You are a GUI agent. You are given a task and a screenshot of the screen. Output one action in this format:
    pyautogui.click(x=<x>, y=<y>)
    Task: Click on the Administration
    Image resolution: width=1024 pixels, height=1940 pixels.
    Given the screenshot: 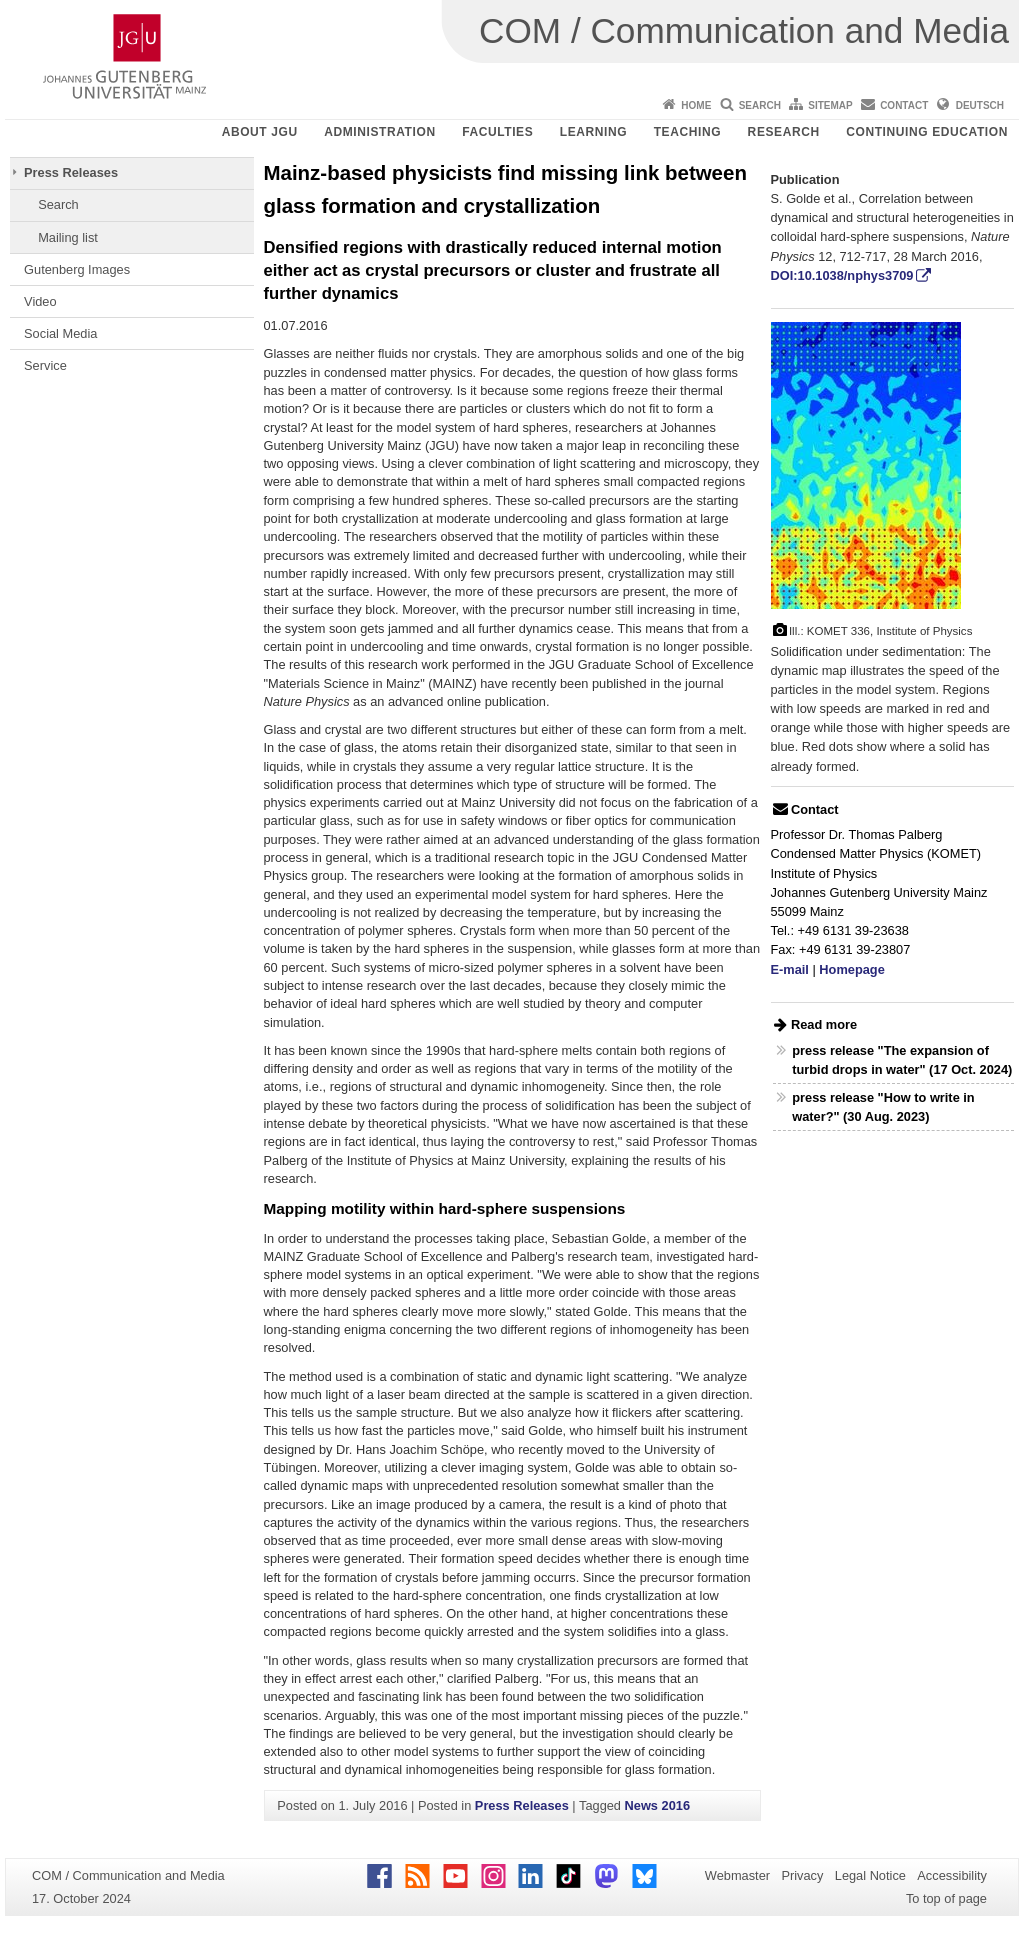 What is the action you would take?
    pyautogui.click(x=380, y=132)
    